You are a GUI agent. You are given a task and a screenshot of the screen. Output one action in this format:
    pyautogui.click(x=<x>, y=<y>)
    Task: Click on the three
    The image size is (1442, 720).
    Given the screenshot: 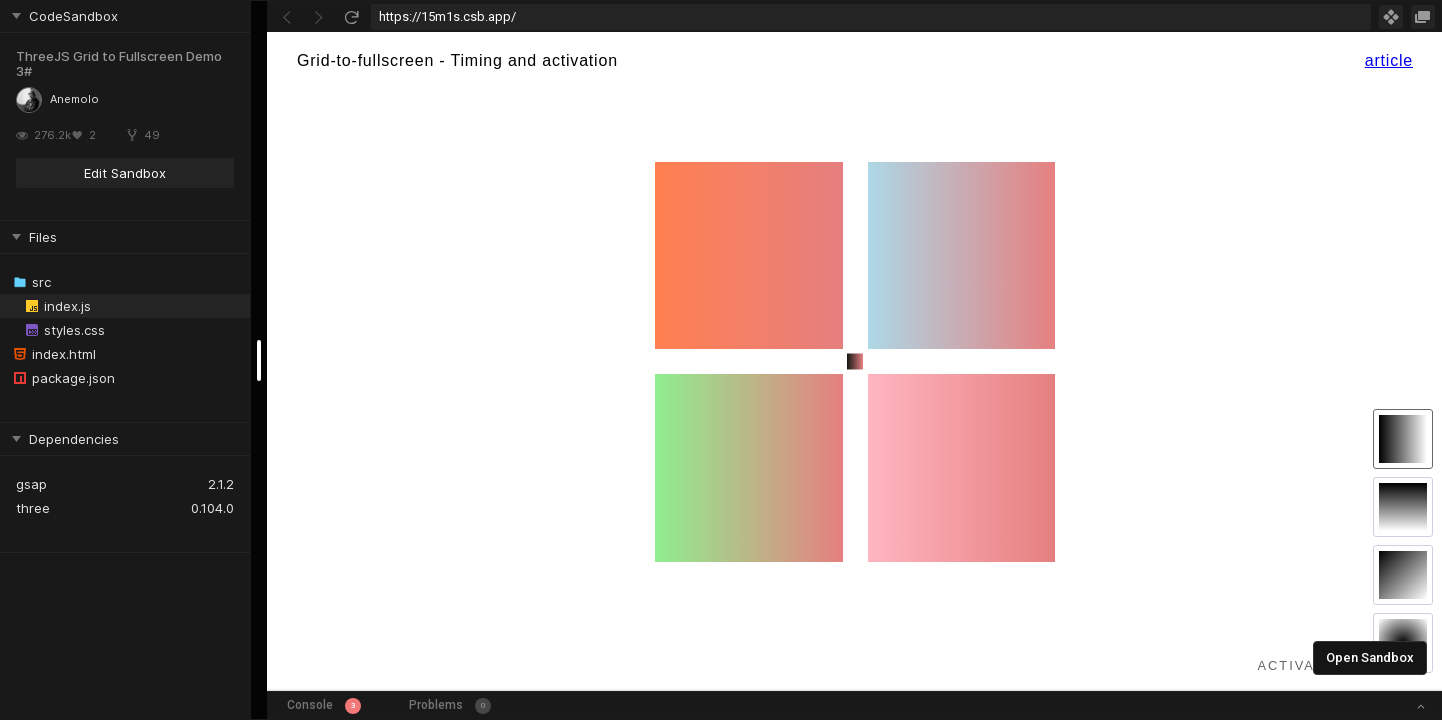 What is the action you would take?
    pyautogui.click(x=33, y=508)
    